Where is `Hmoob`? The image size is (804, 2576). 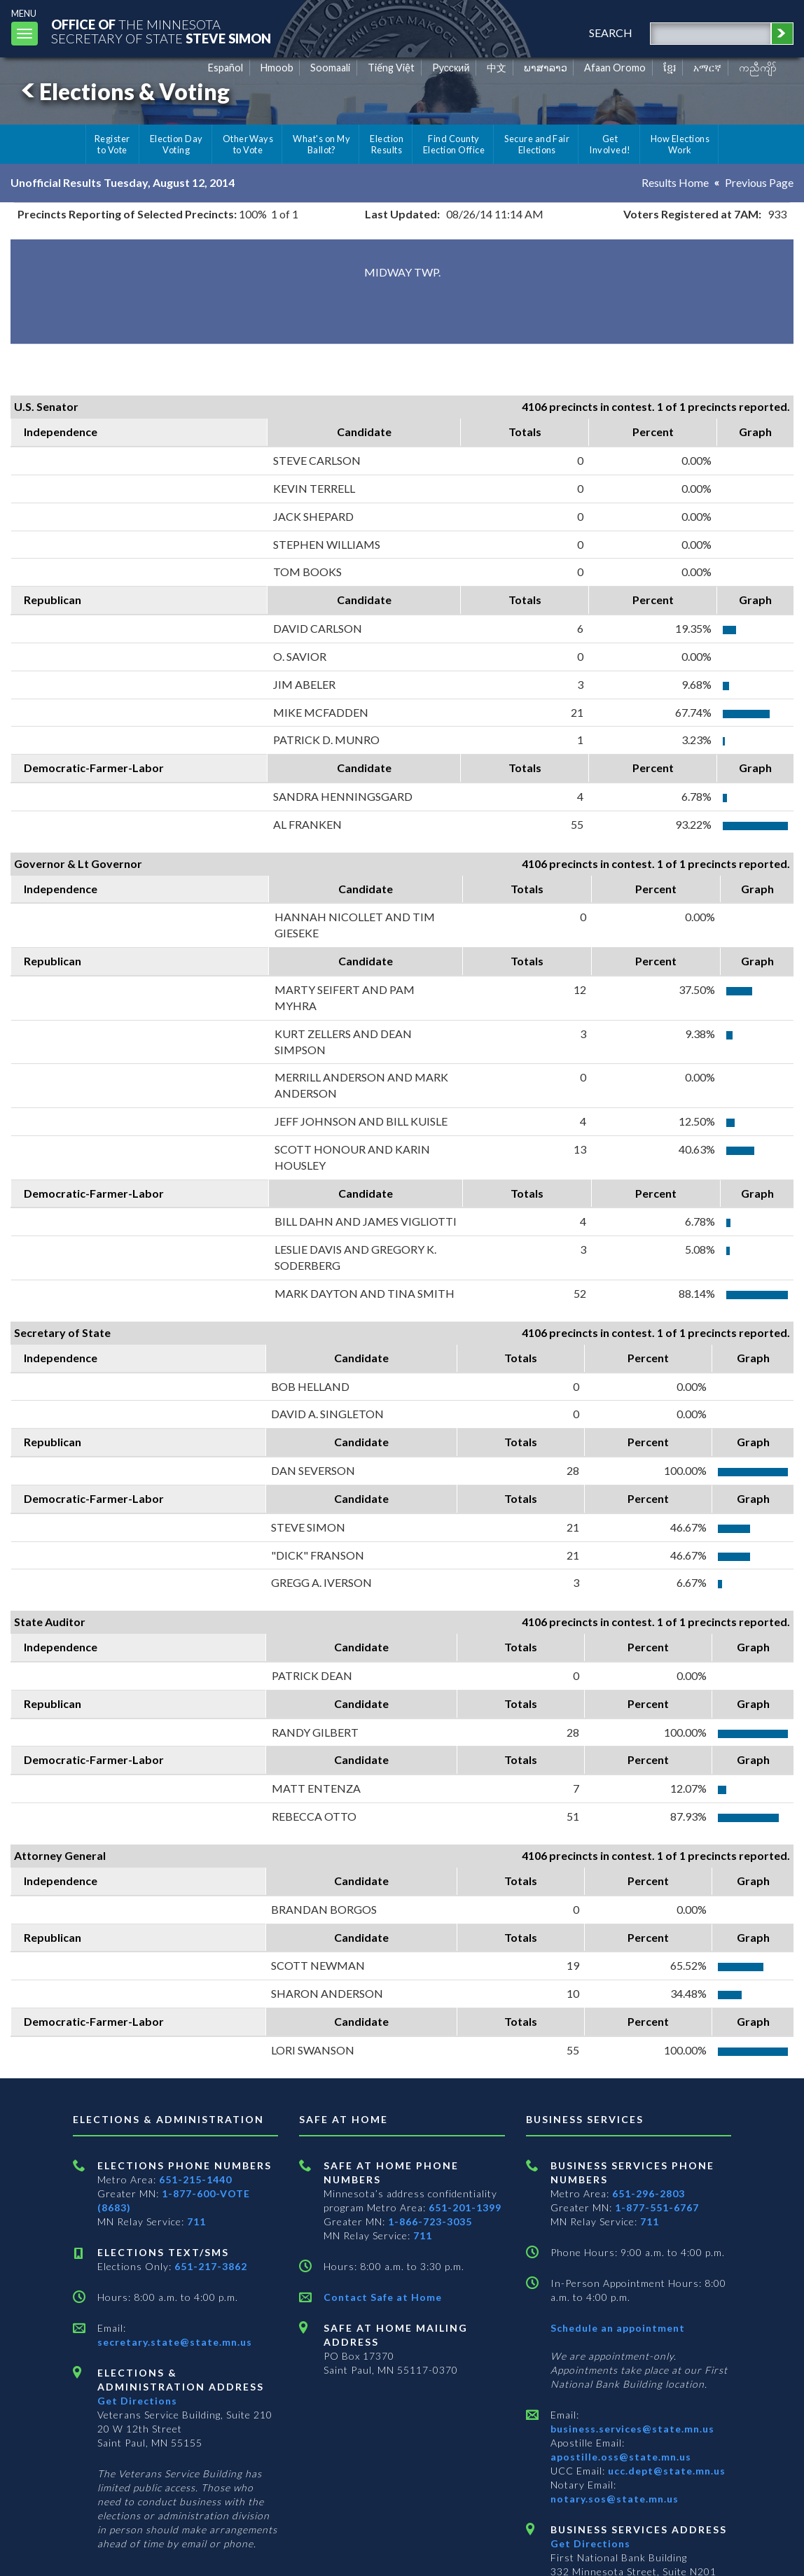 Hmoob is located at coordinates (277, 68).